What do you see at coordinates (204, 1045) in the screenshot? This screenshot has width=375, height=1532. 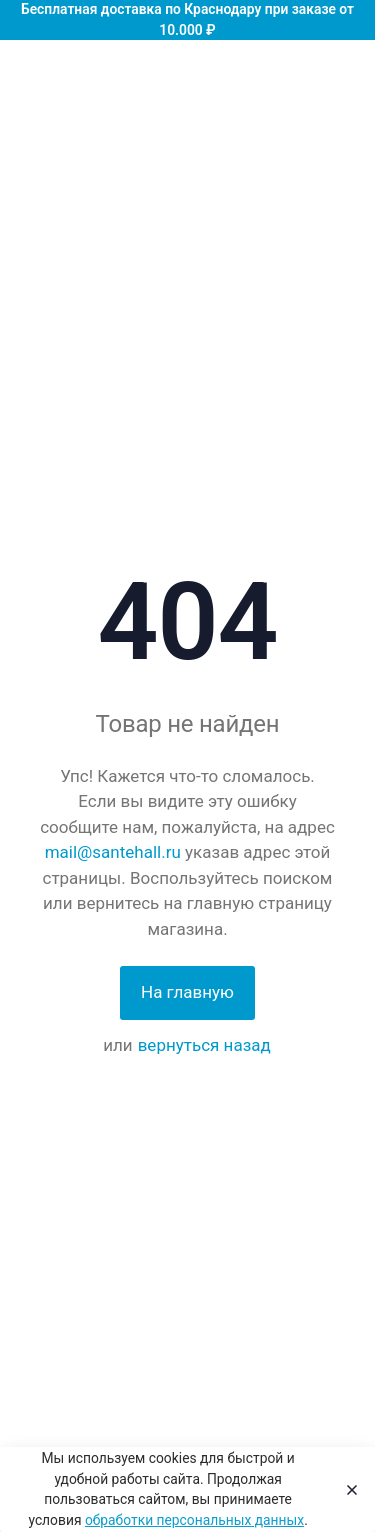 I see `вернуться назад` at bounding box center [204, 1045].